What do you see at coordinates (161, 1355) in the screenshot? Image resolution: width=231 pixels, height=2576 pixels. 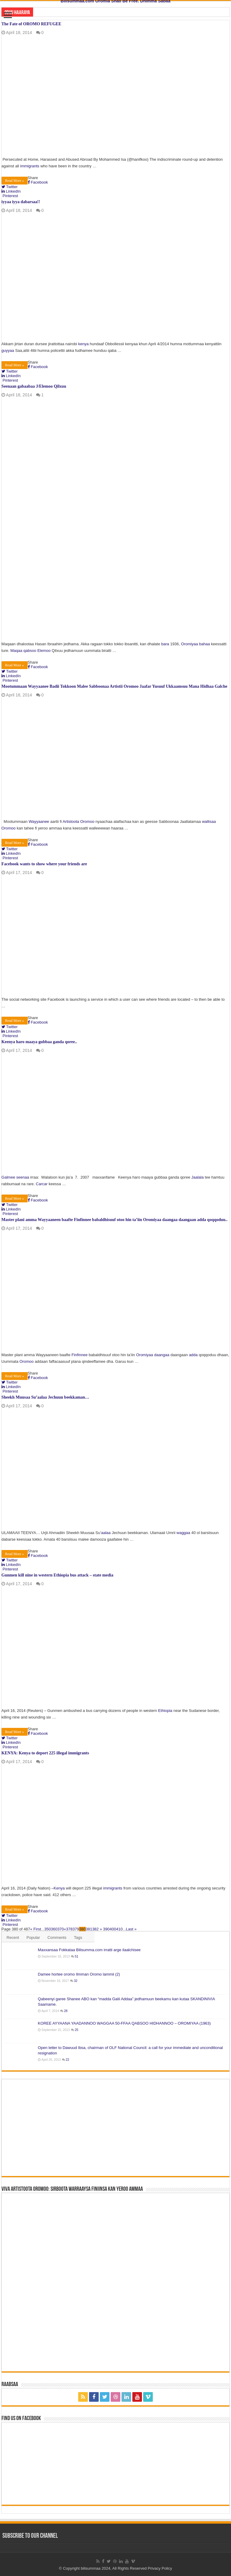 I see `daangaa` at bounding box center [161, 1355].